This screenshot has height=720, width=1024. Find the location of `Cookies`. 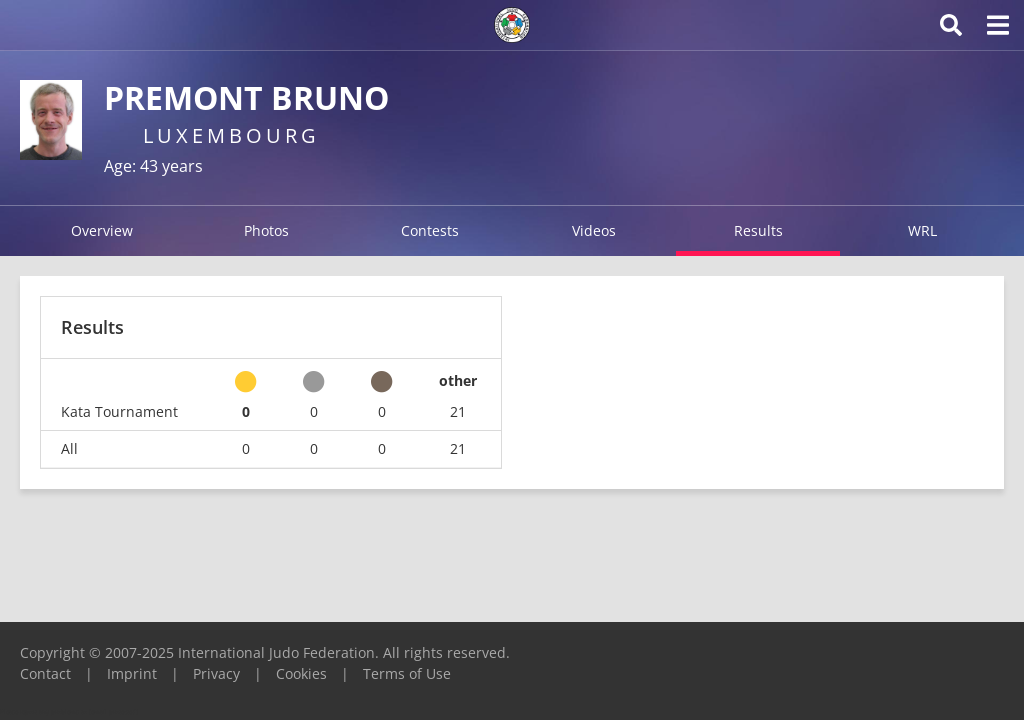

Cookies is located at coordinates (301, 673).